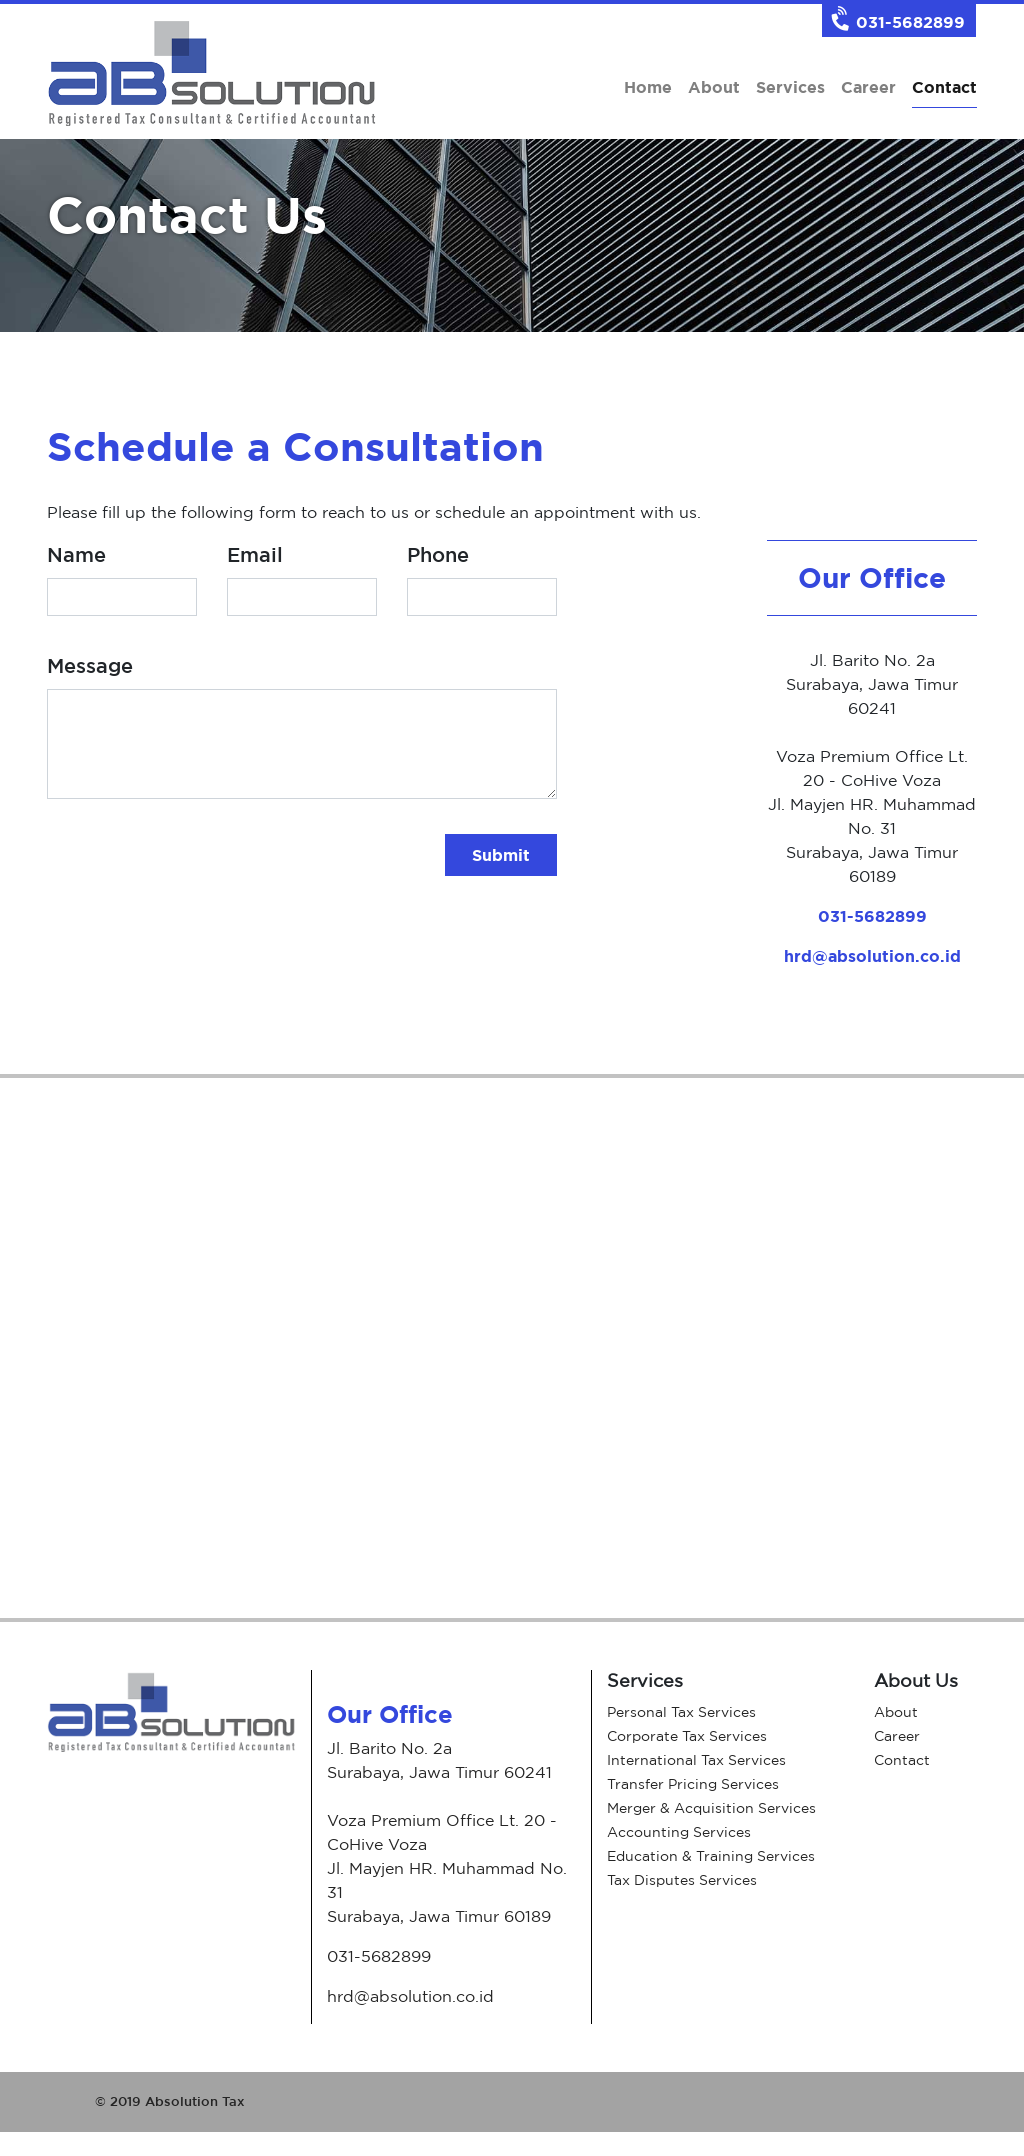 Image resolution: width=1024 pixels, height=2156 pixels. What do you see at coordinates (872, 956) in the screenshot?
I see `hrd@absolution.co.id` at bounding box center [872, 956].